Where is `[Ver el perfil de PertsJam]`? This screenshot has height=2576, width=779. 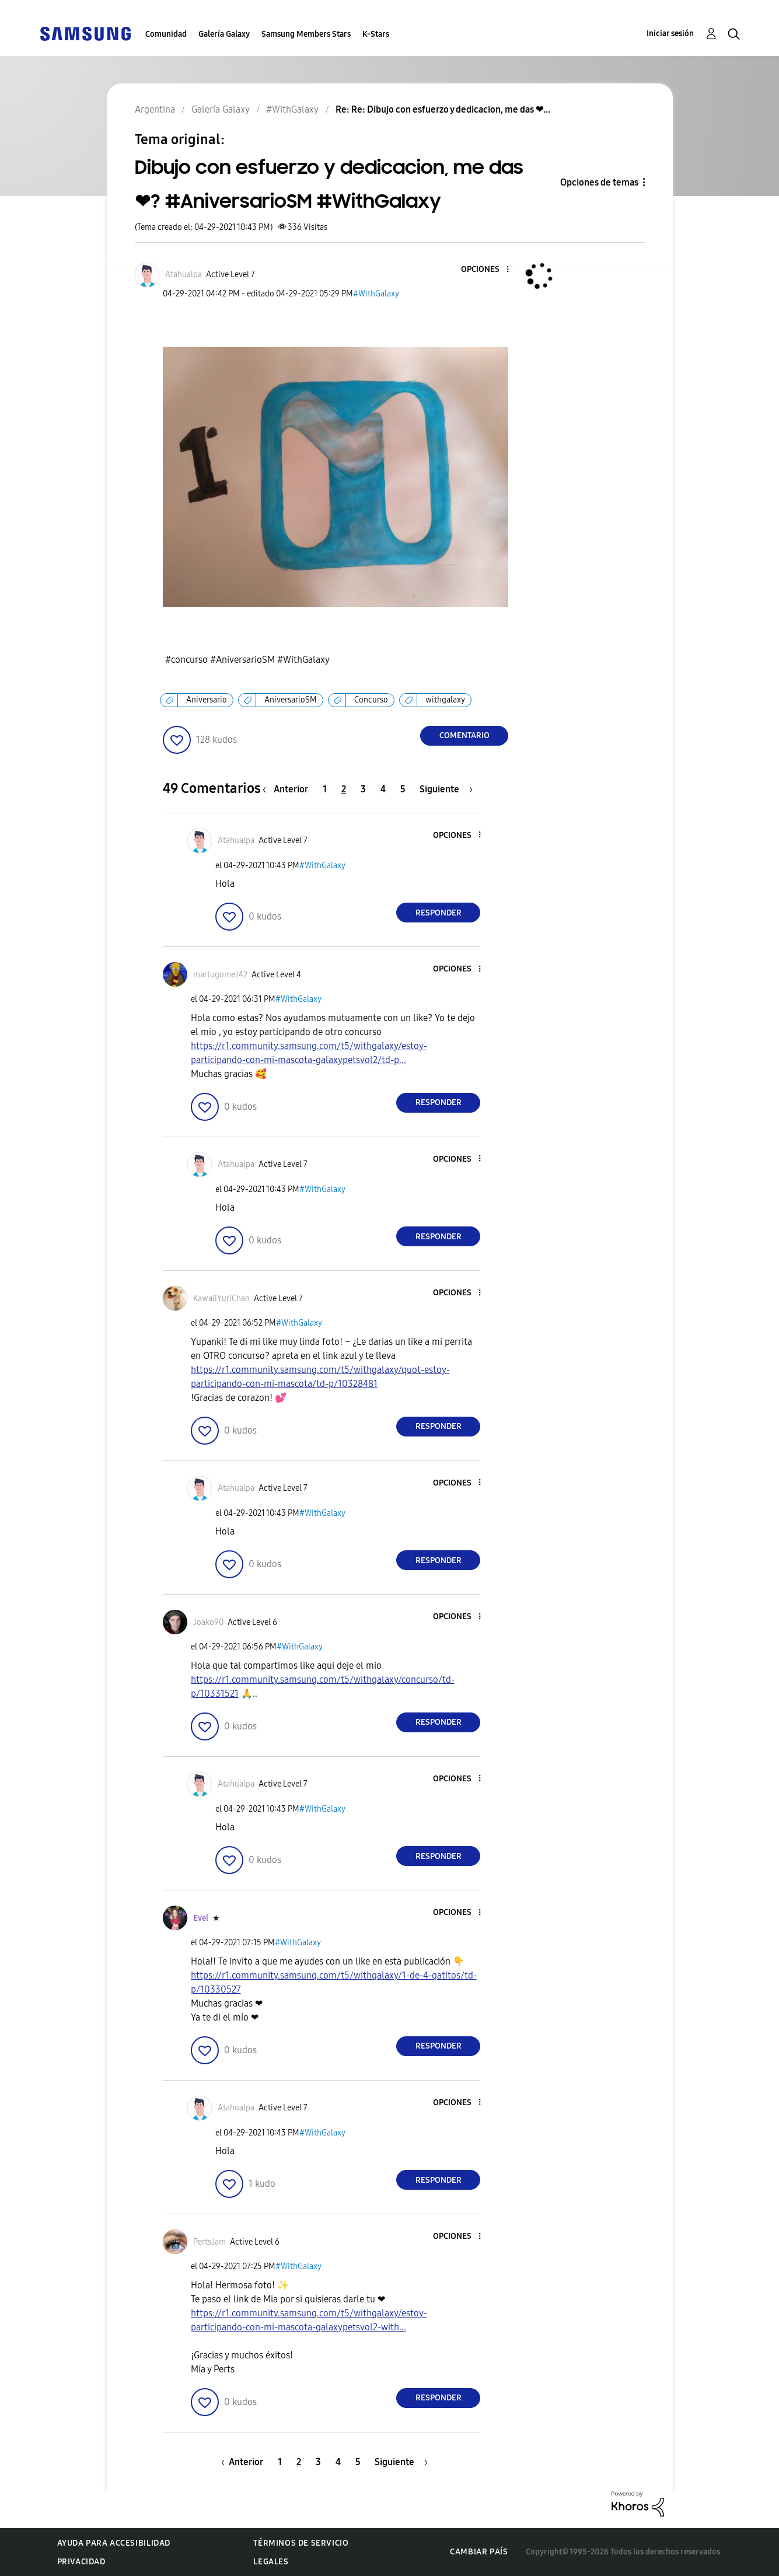 [Ver el perfil de PertsJam] is located at coordinates (209, 2242).